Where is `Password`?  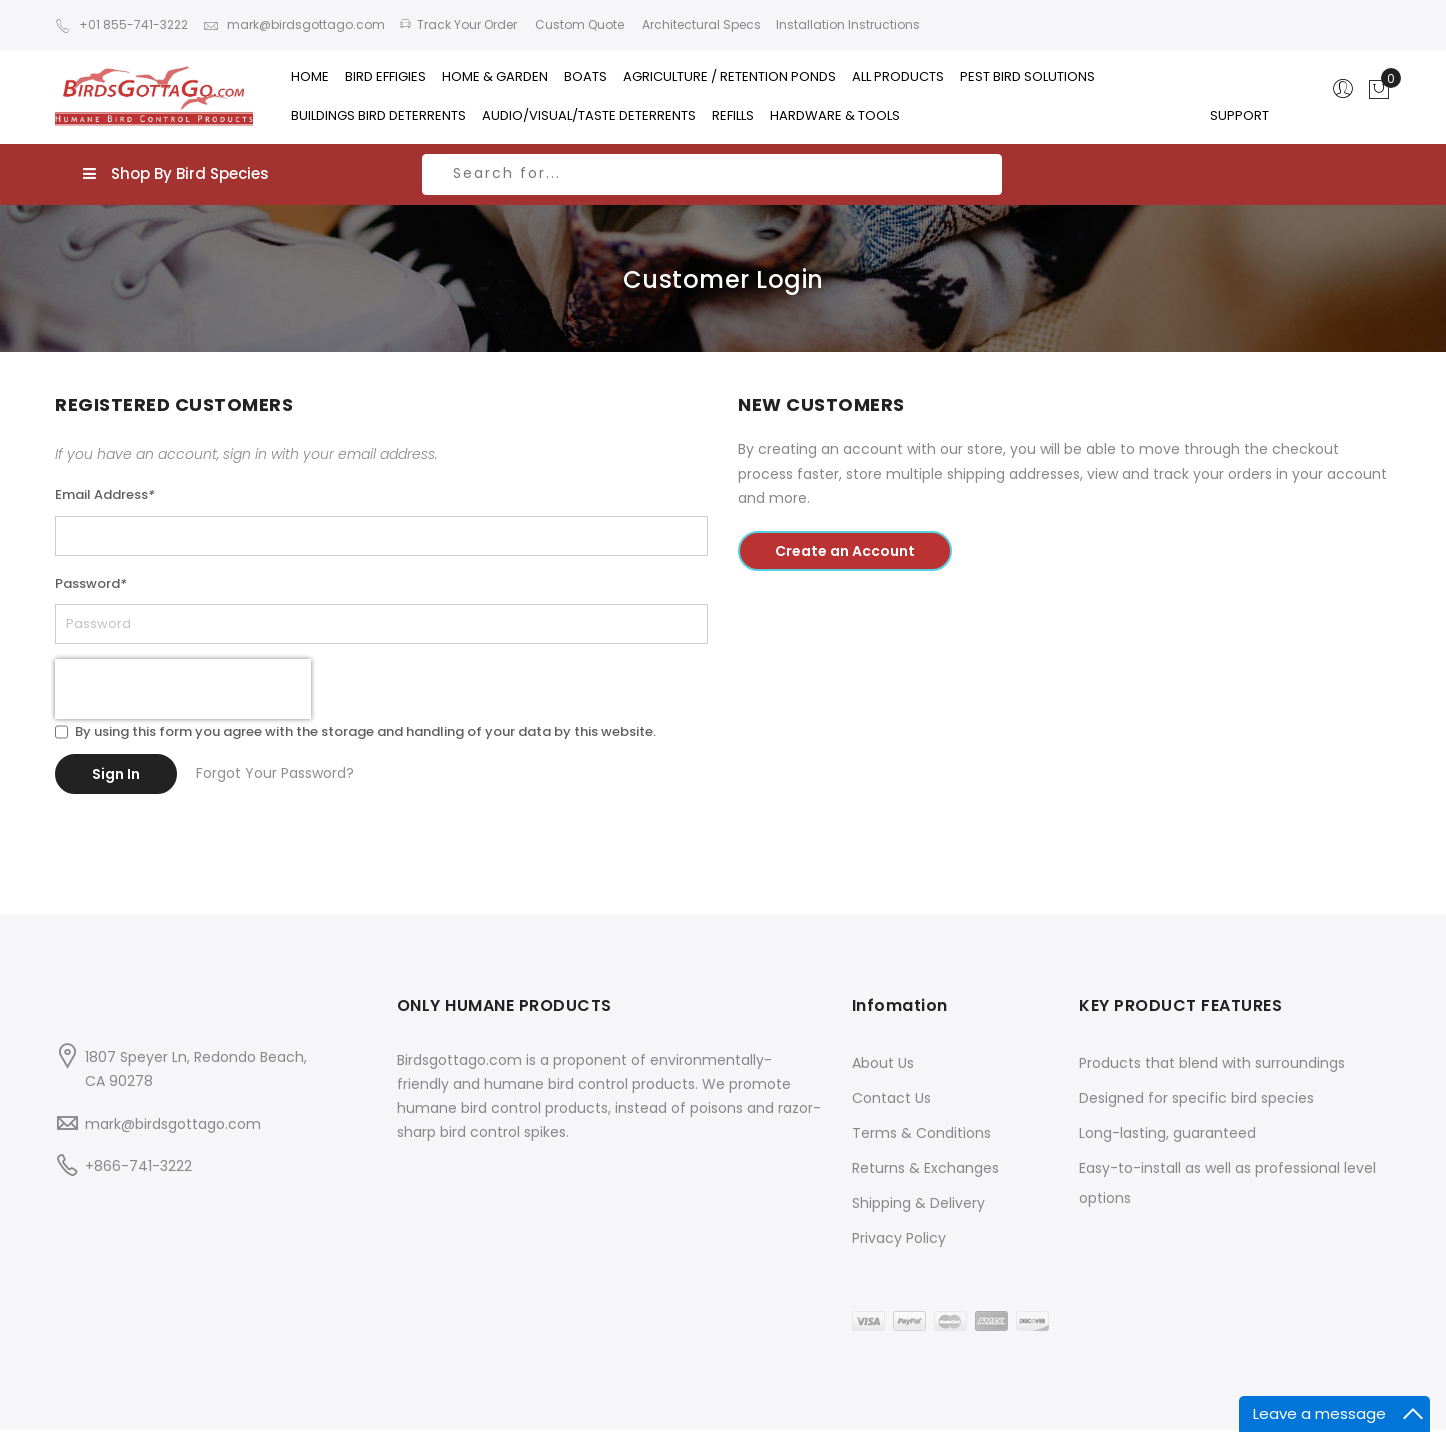 Password is located at coordinates (91, 583).